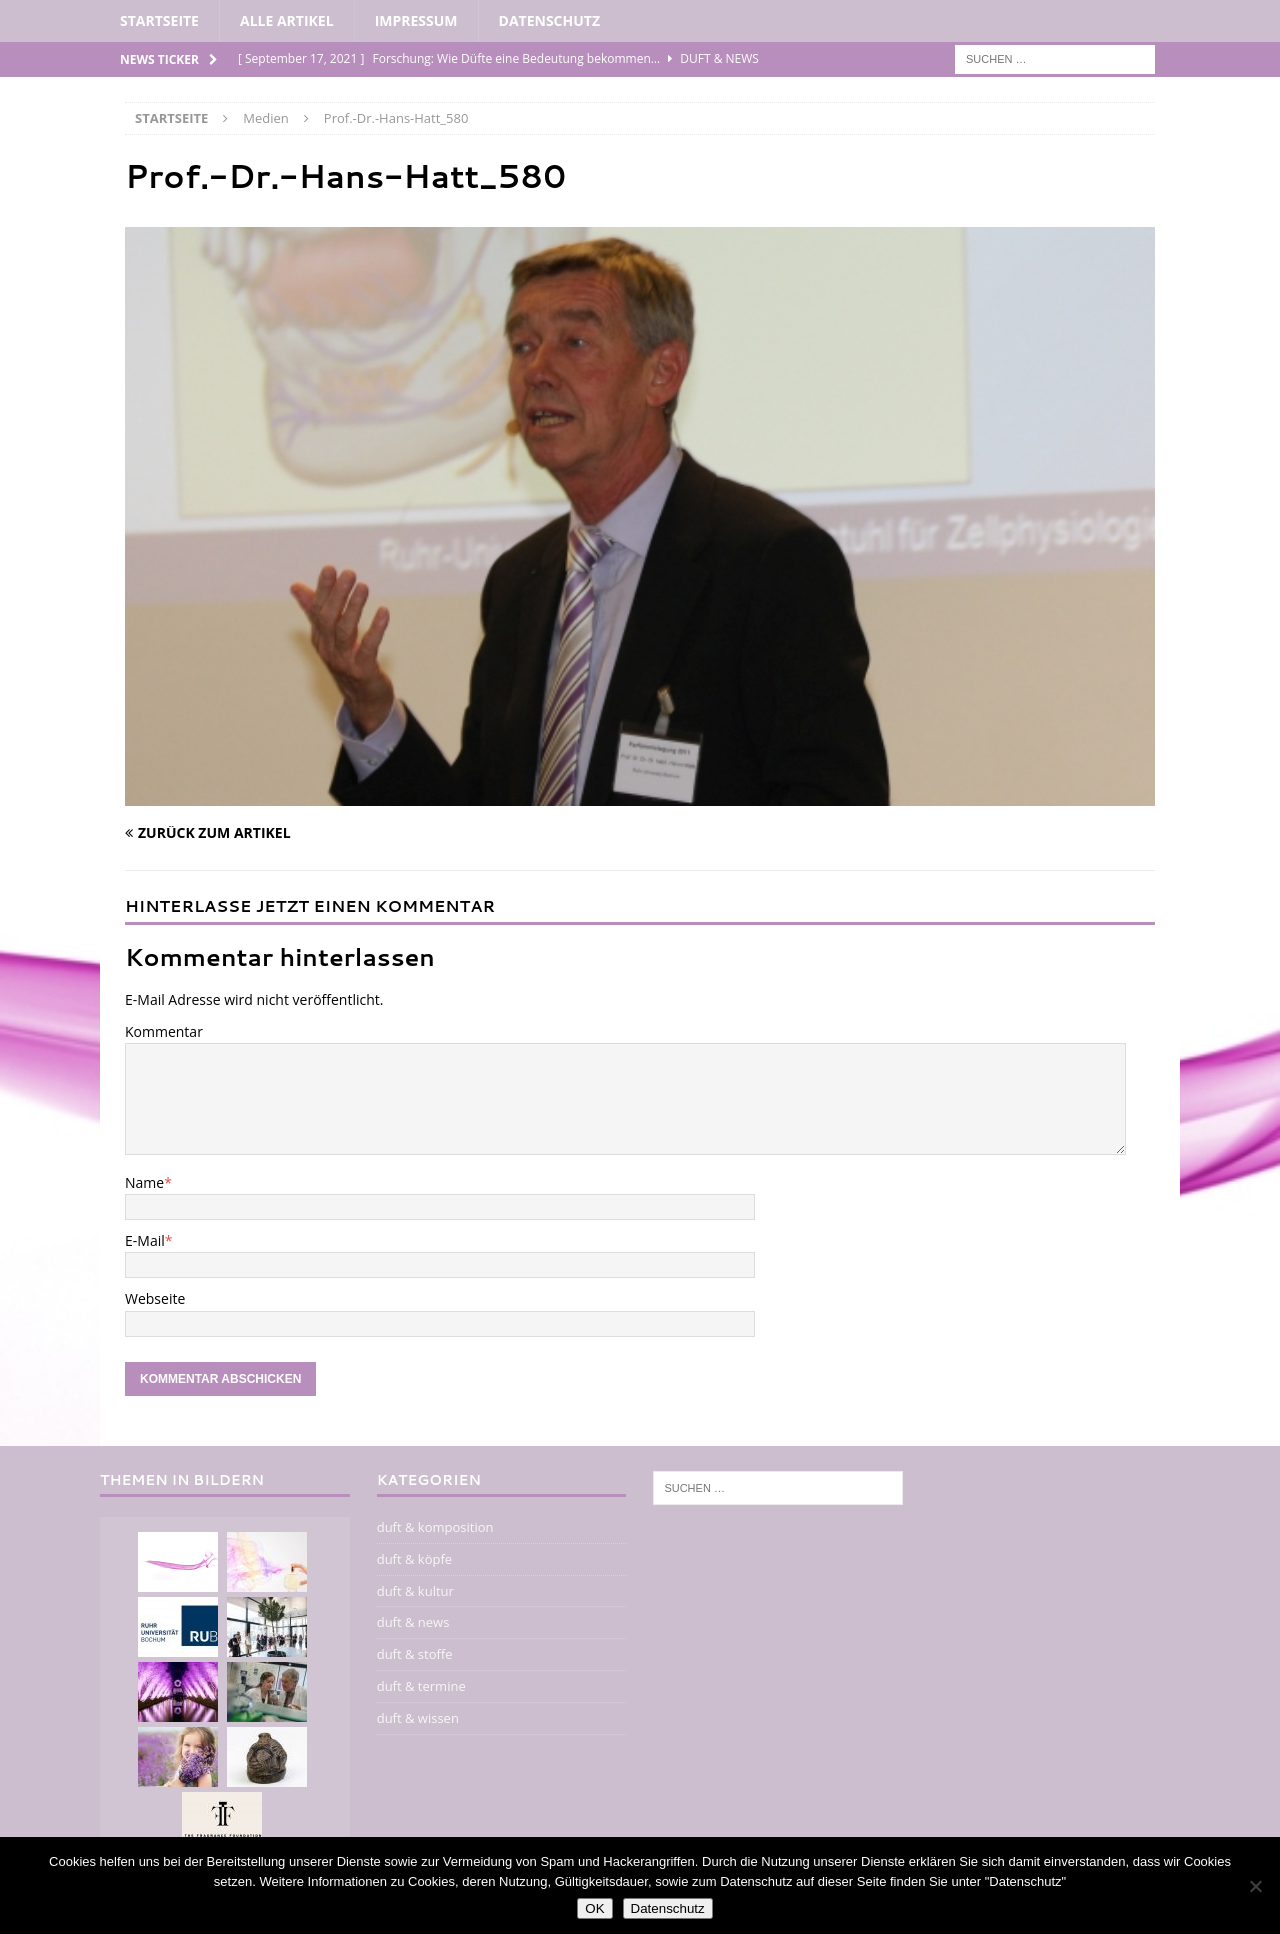 Image resolution: width=1280 pixels, height=1934 pixels. What do you see at coordinates (415, 1654) in the screenshot?
I see `duft & stoffe` at bounding box center [415, 1654].